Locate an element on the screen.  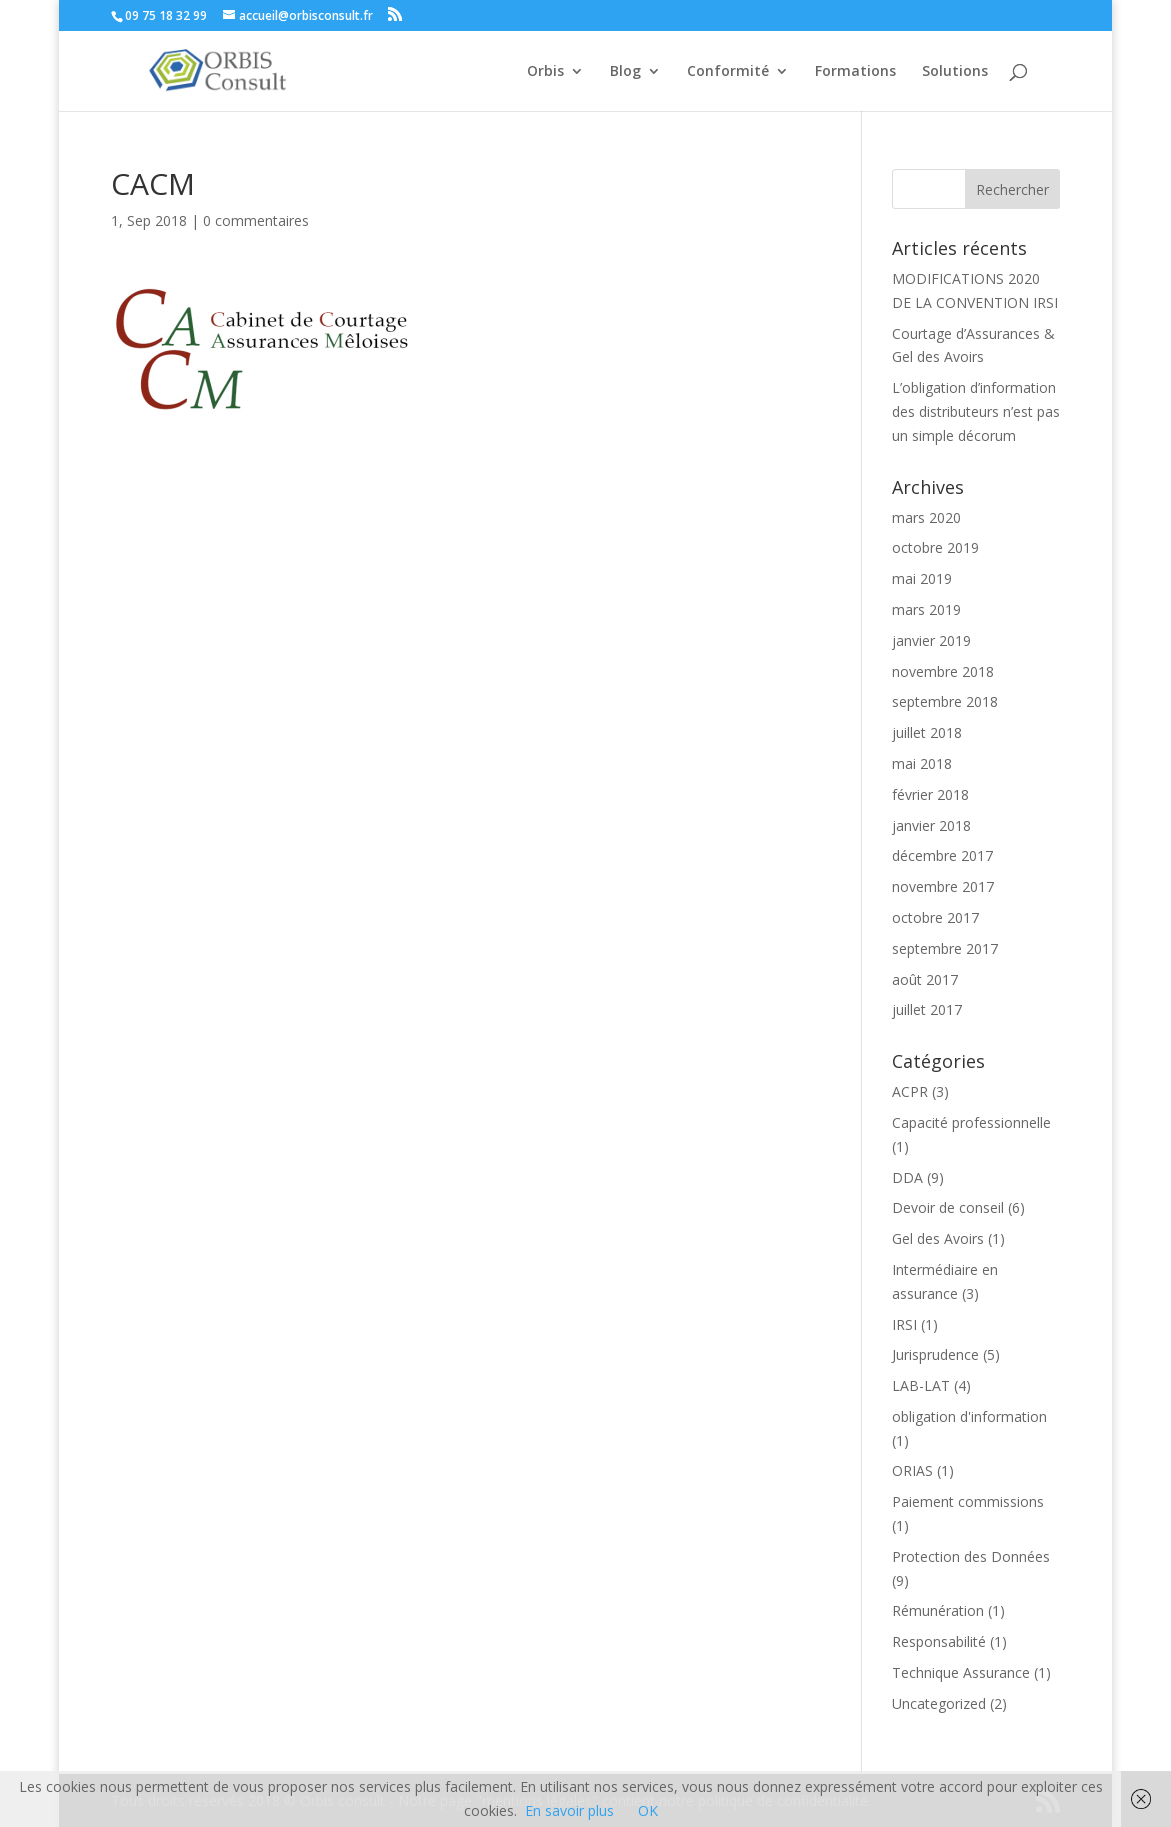
L’obligation d’information des distributeurs n’est pas un simple décorum is located at coordinates (976, 411).